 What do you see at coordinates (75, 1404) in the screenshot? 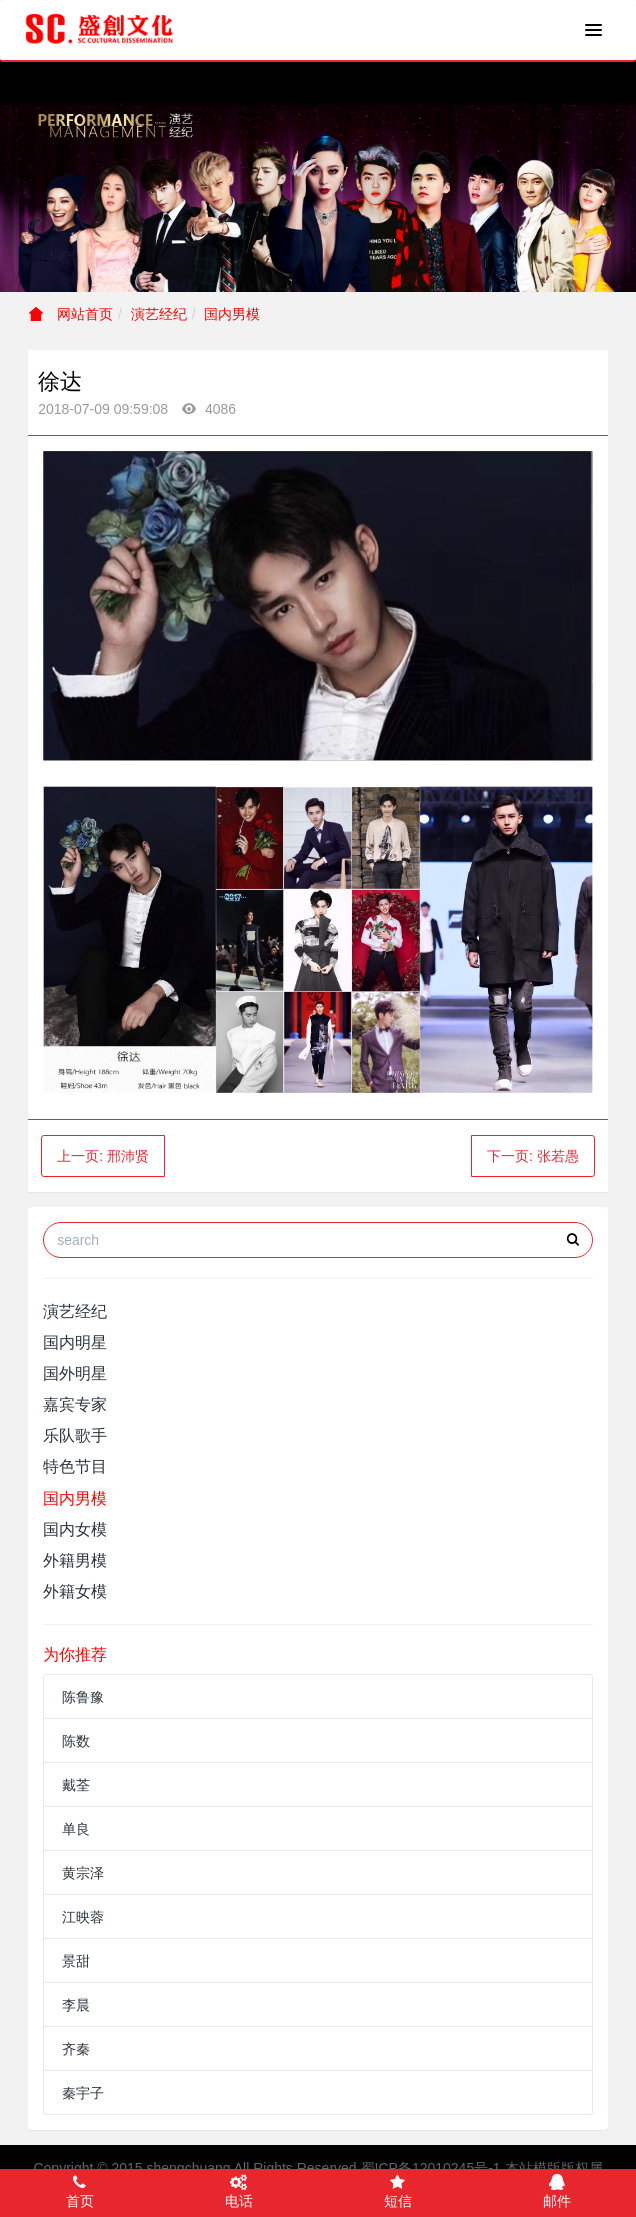
I see `嘉宾专家` at bounding box center [75, 1404].